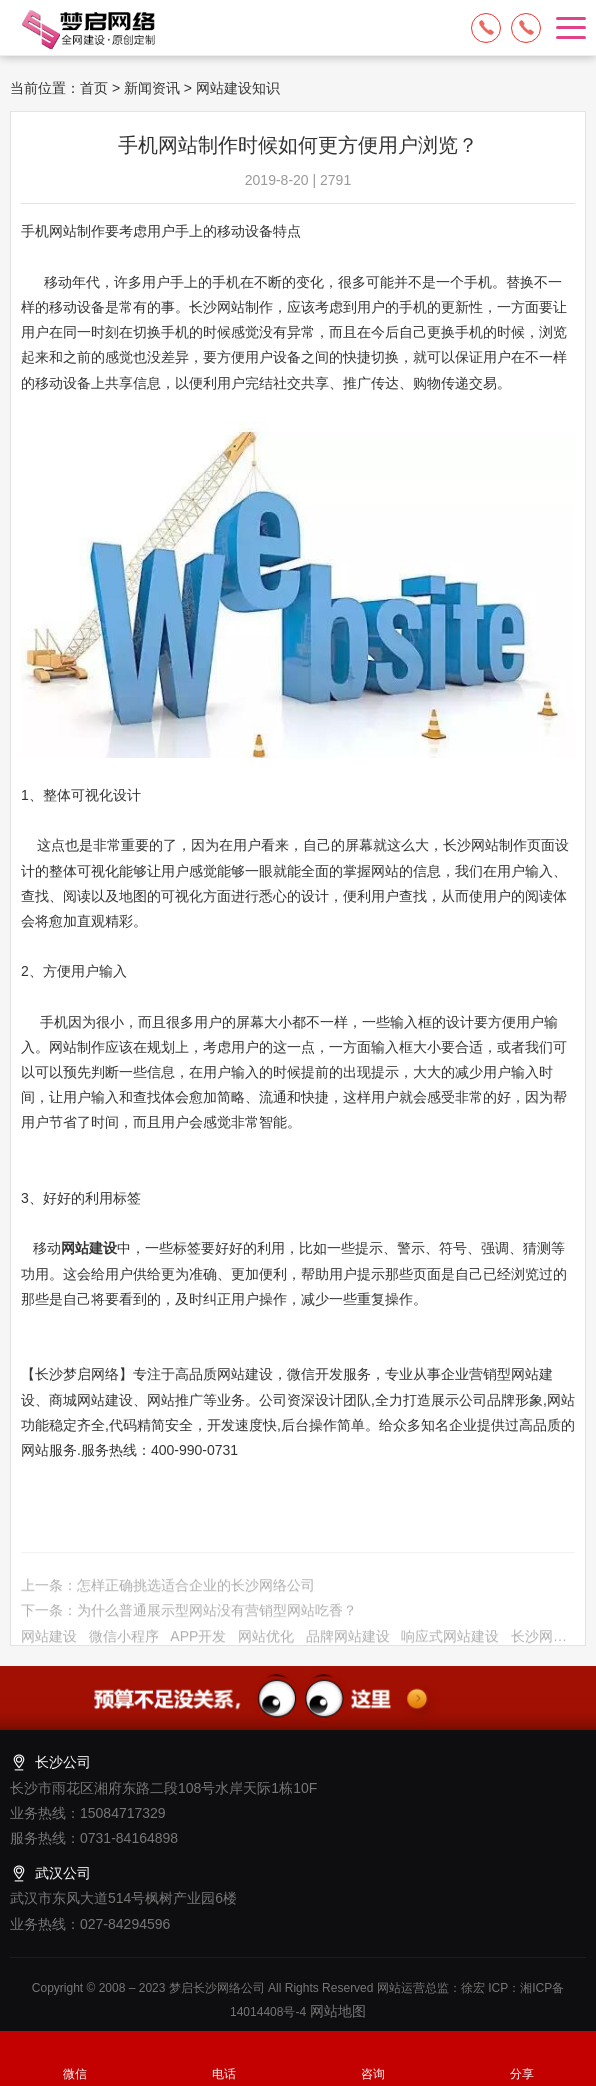 This screenshot has width=596, height=2086. I want to click on 网站地图, so click(336, 2011).